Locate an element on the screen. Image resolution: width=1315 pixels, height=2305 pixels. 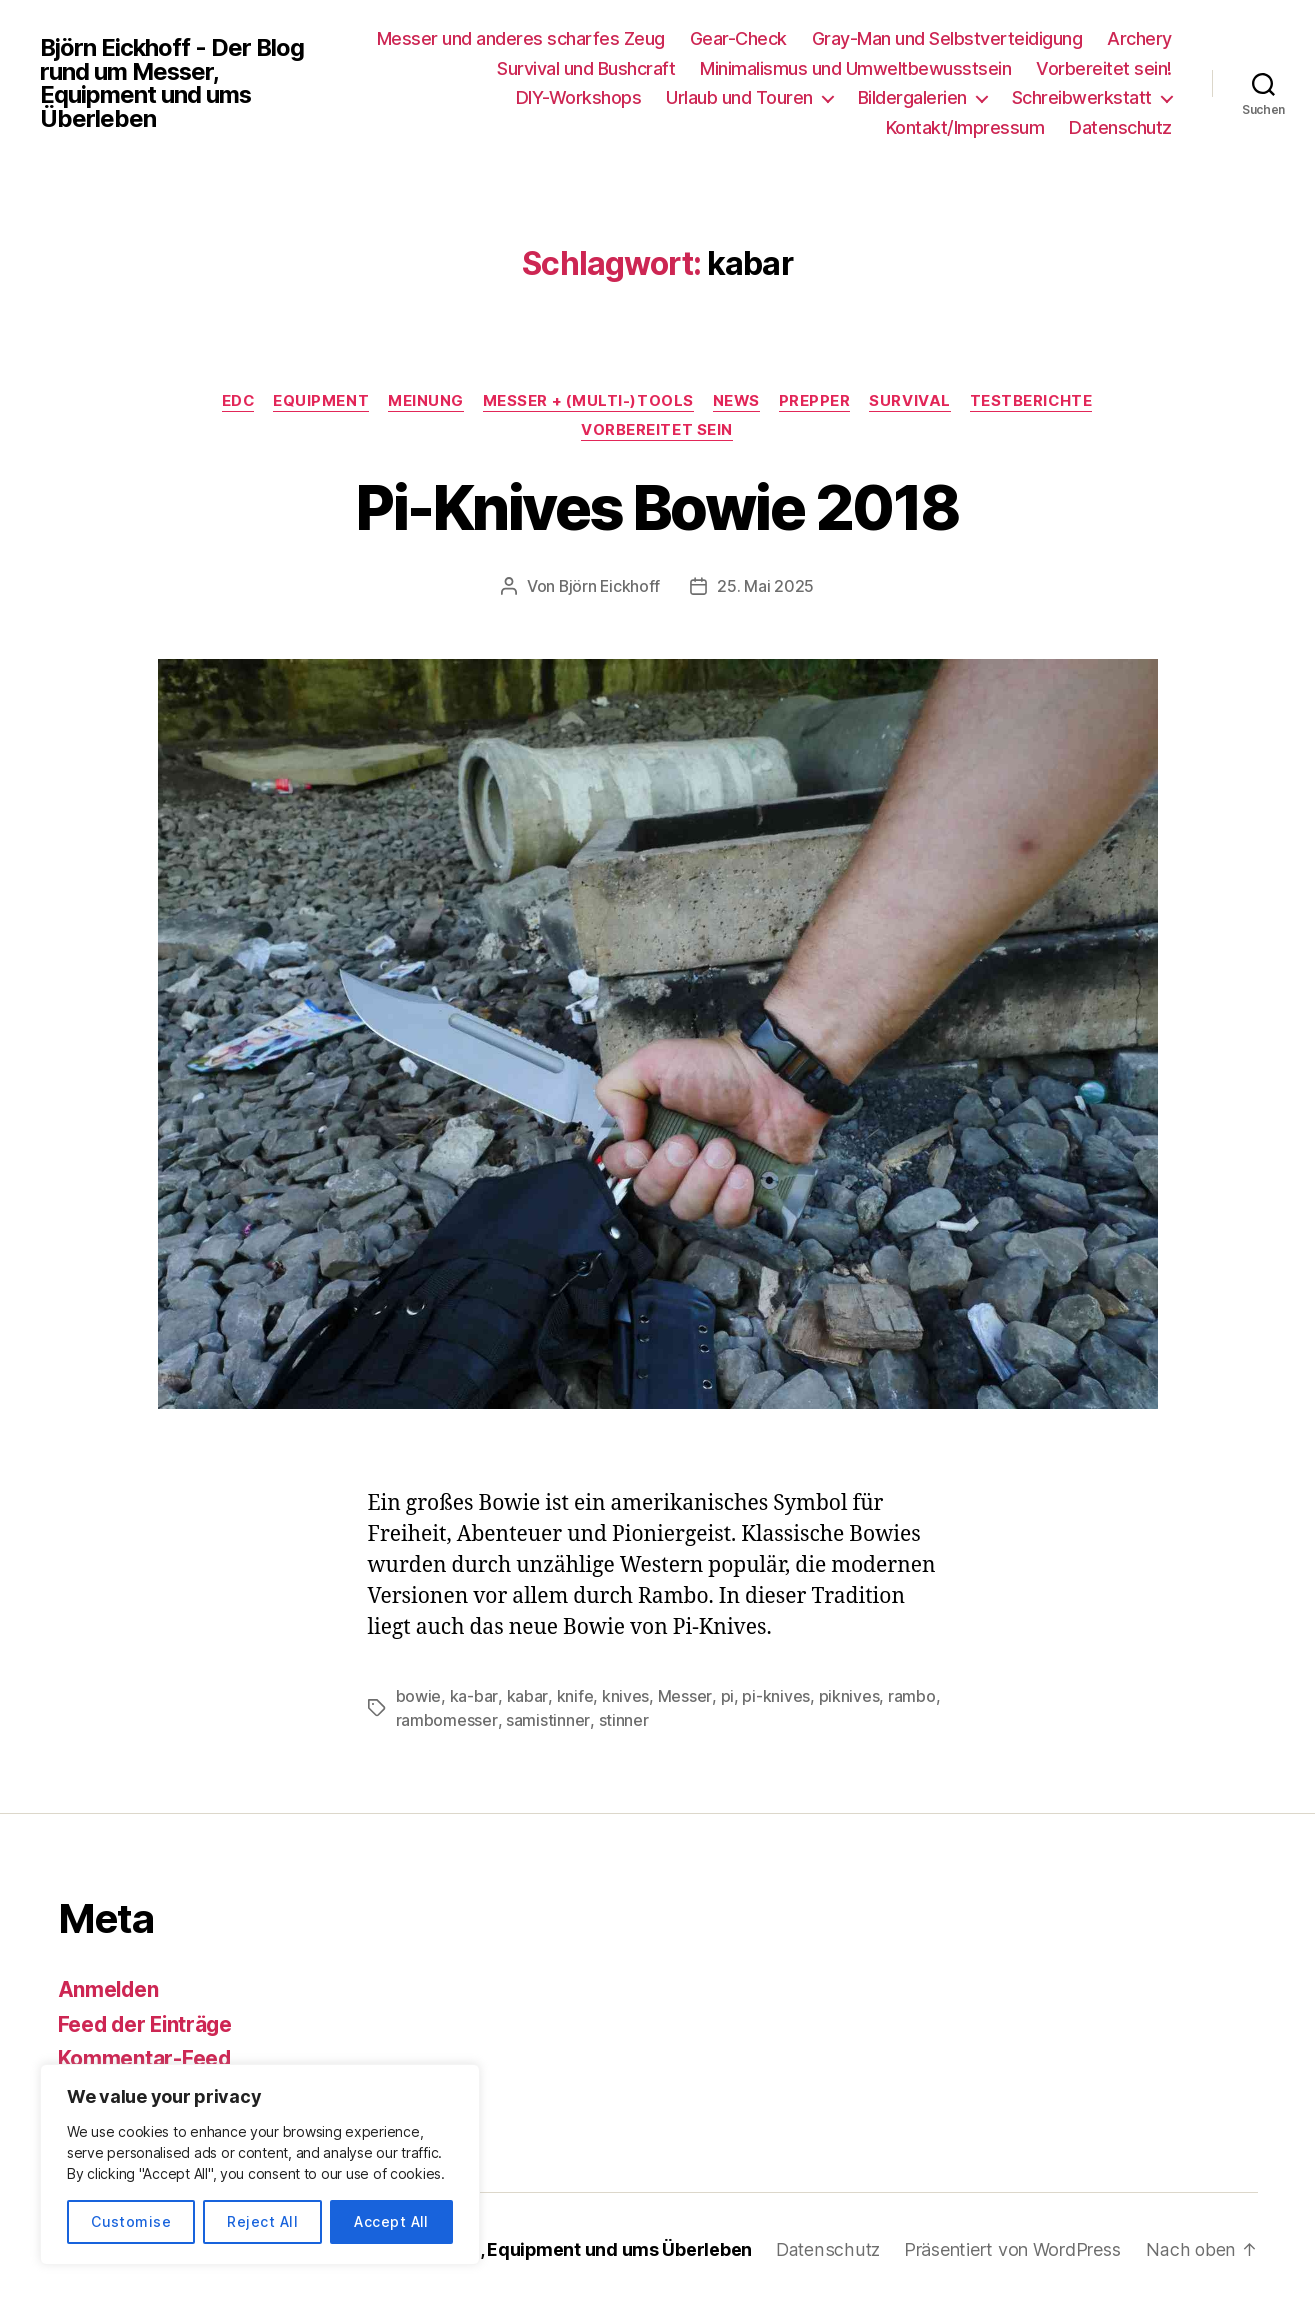
Messer und anderes scharfes Zeug is located at coordinates (521, 38).